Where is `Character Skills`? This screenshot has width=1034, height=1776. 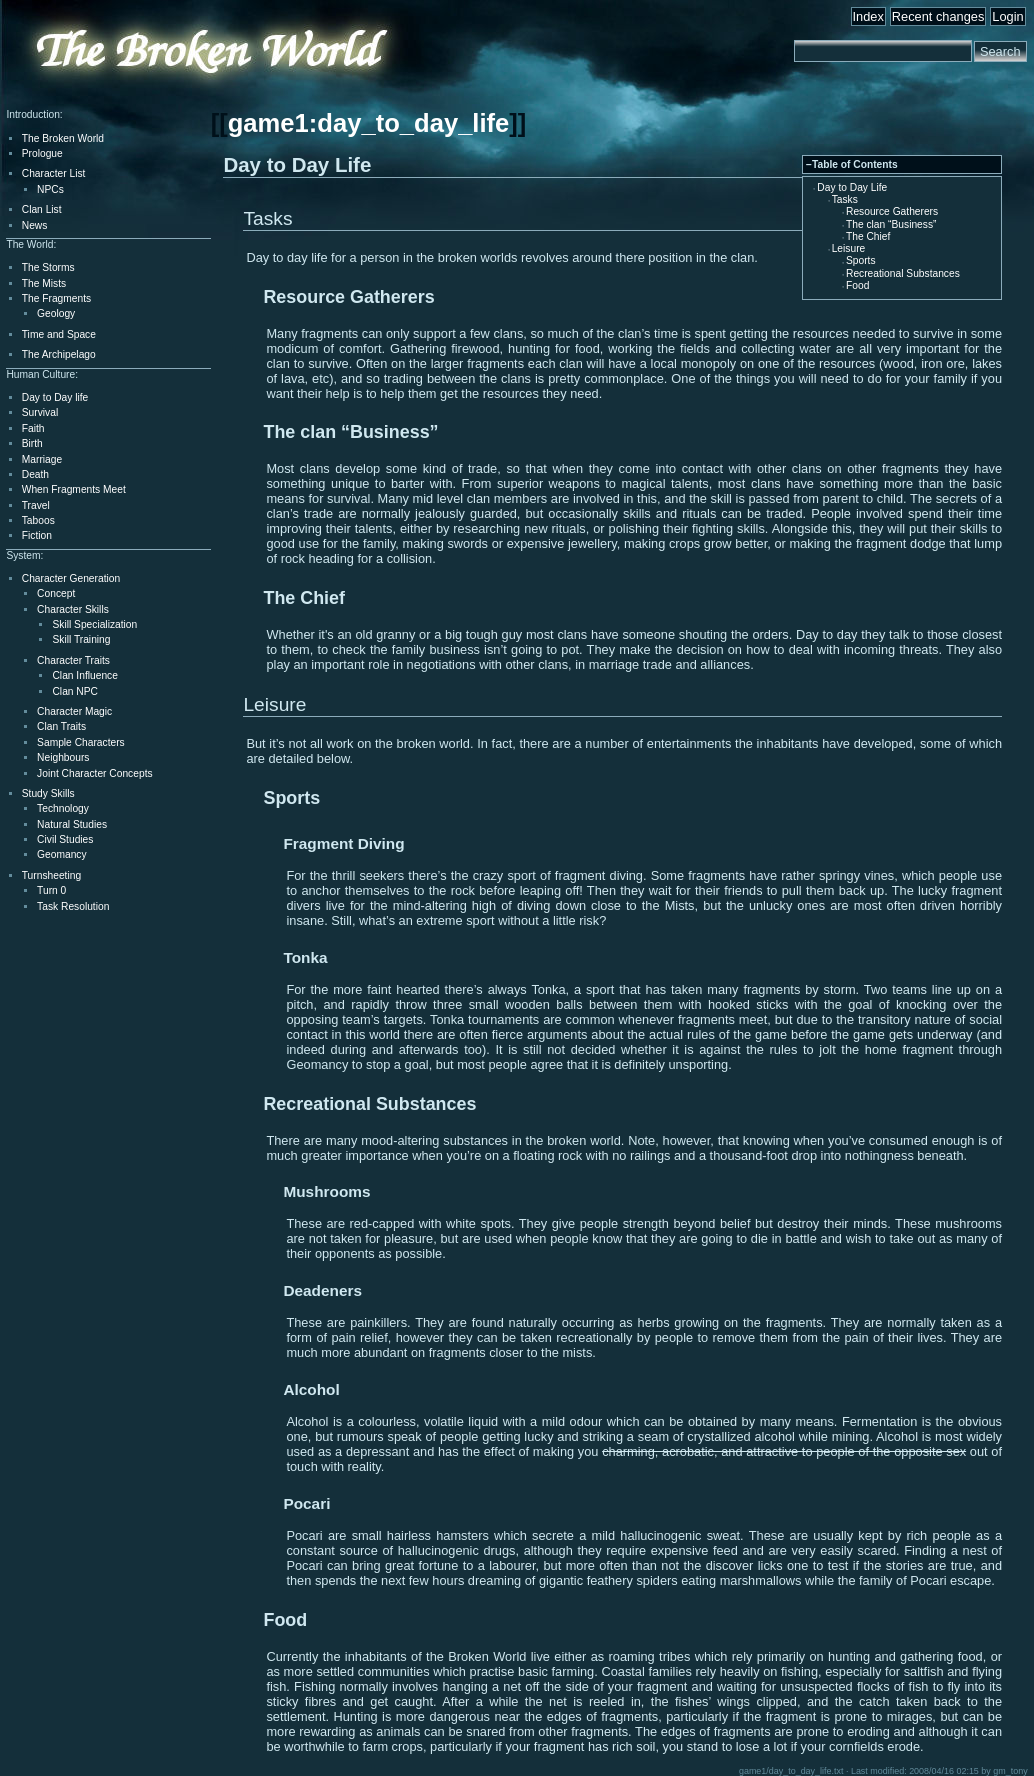
Character Skills is located at coordinates (73, 609).